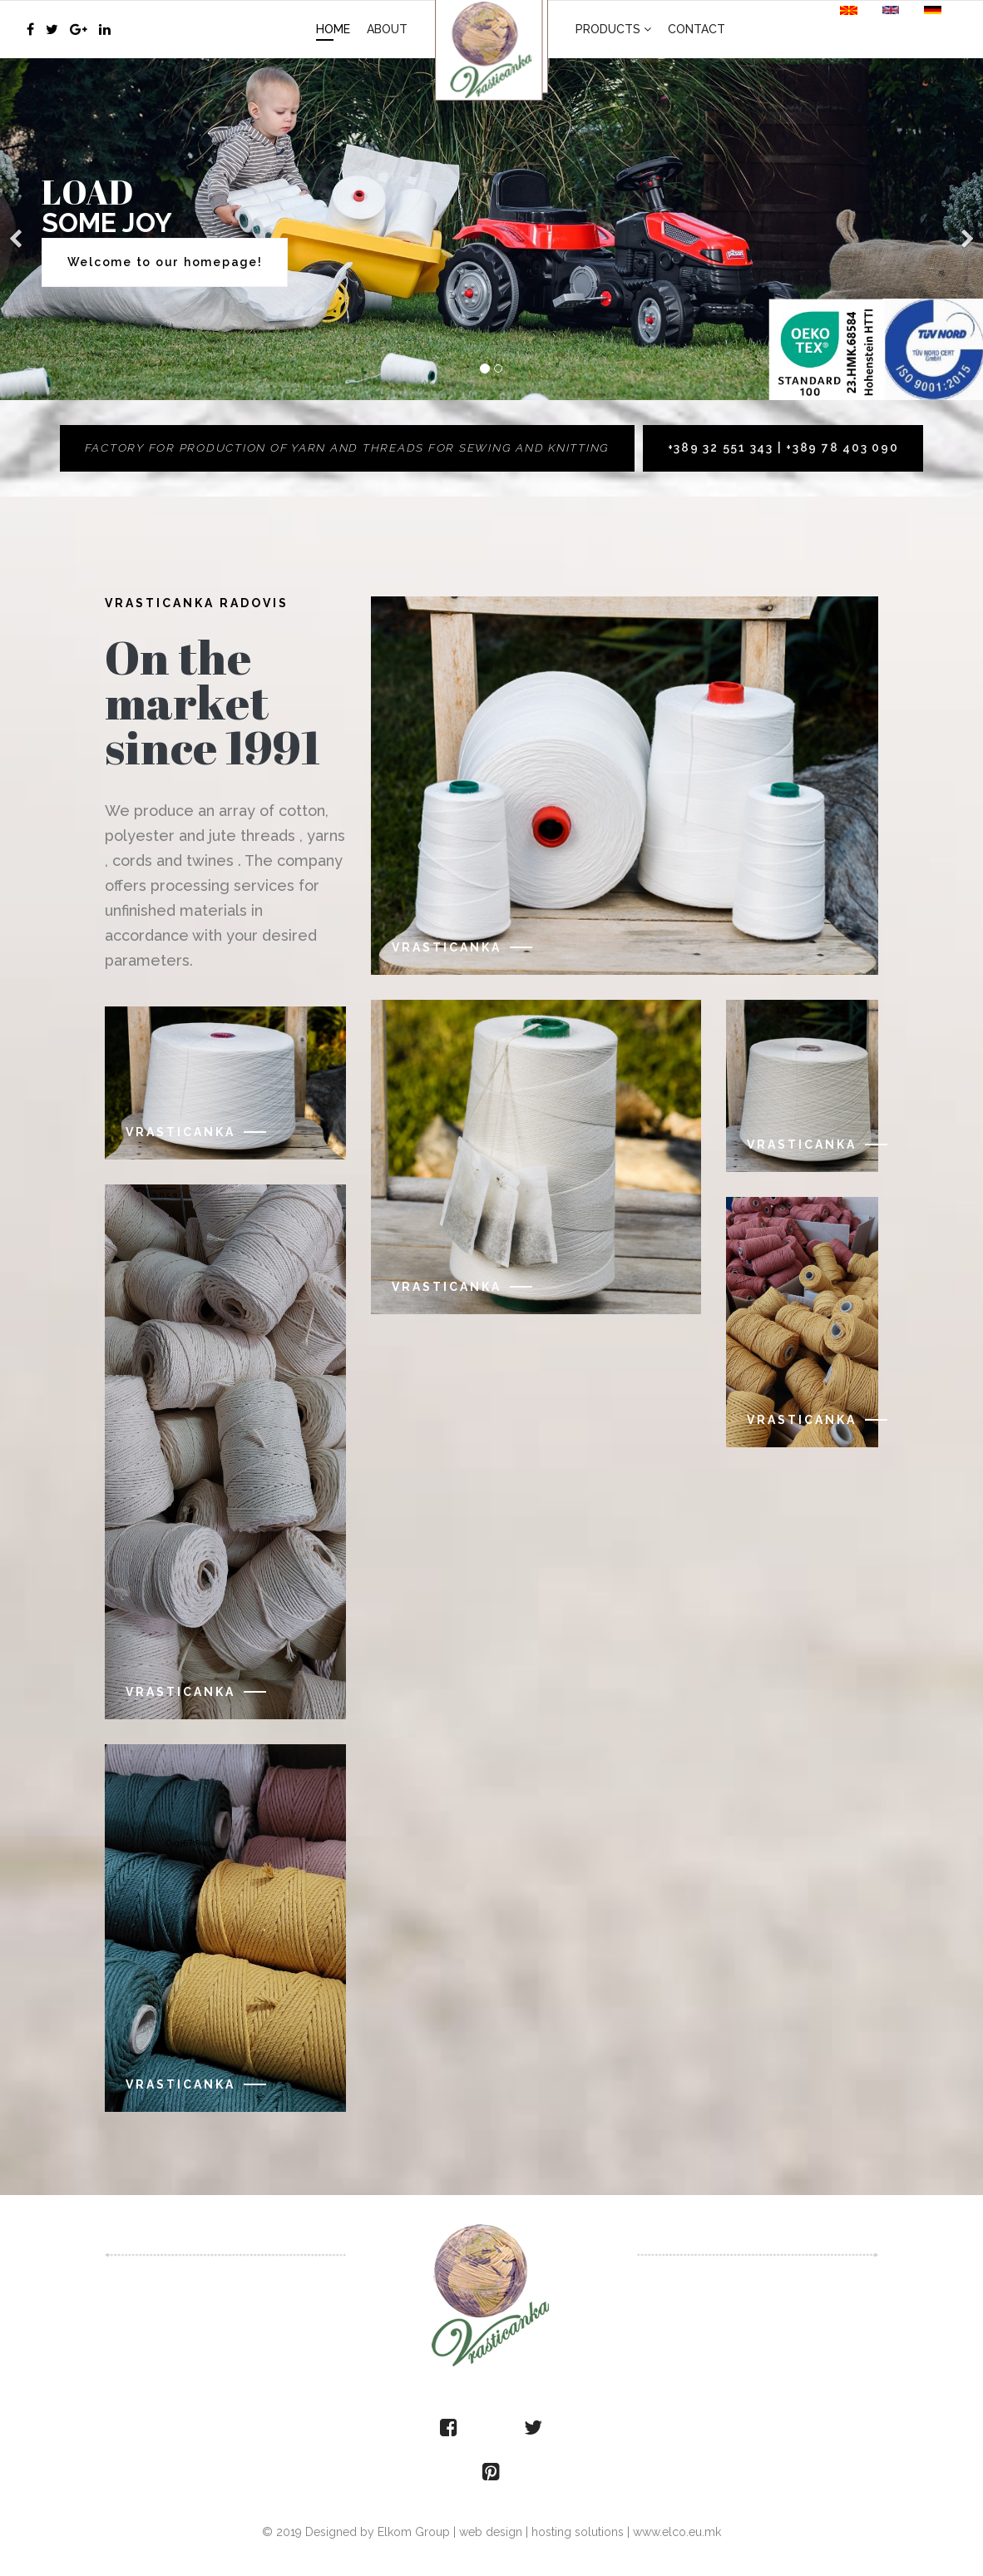 The image size is (983, 2576). What do you see at coordinates (787, 448) in the screenshot?
I see `+389 32 551 343 | +389 78 403 090` at bounding box center [787, 448].